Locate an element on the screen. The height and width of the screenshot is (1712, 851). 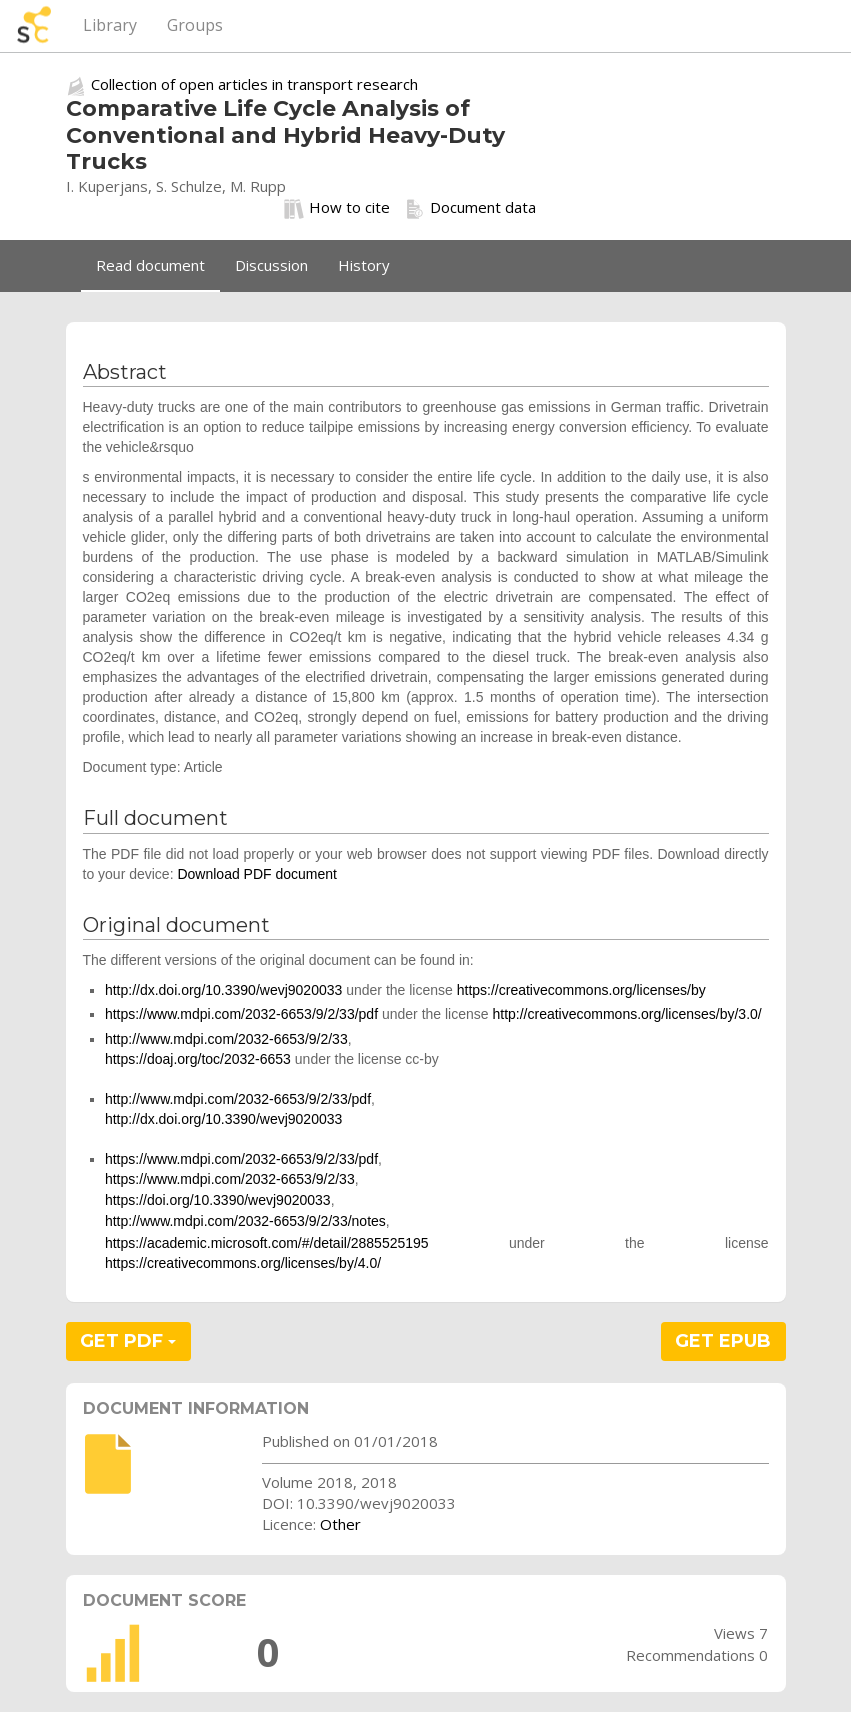
http://dx.doi.org/10.3390/wevj9020033 is located at coordinates (223, 990).